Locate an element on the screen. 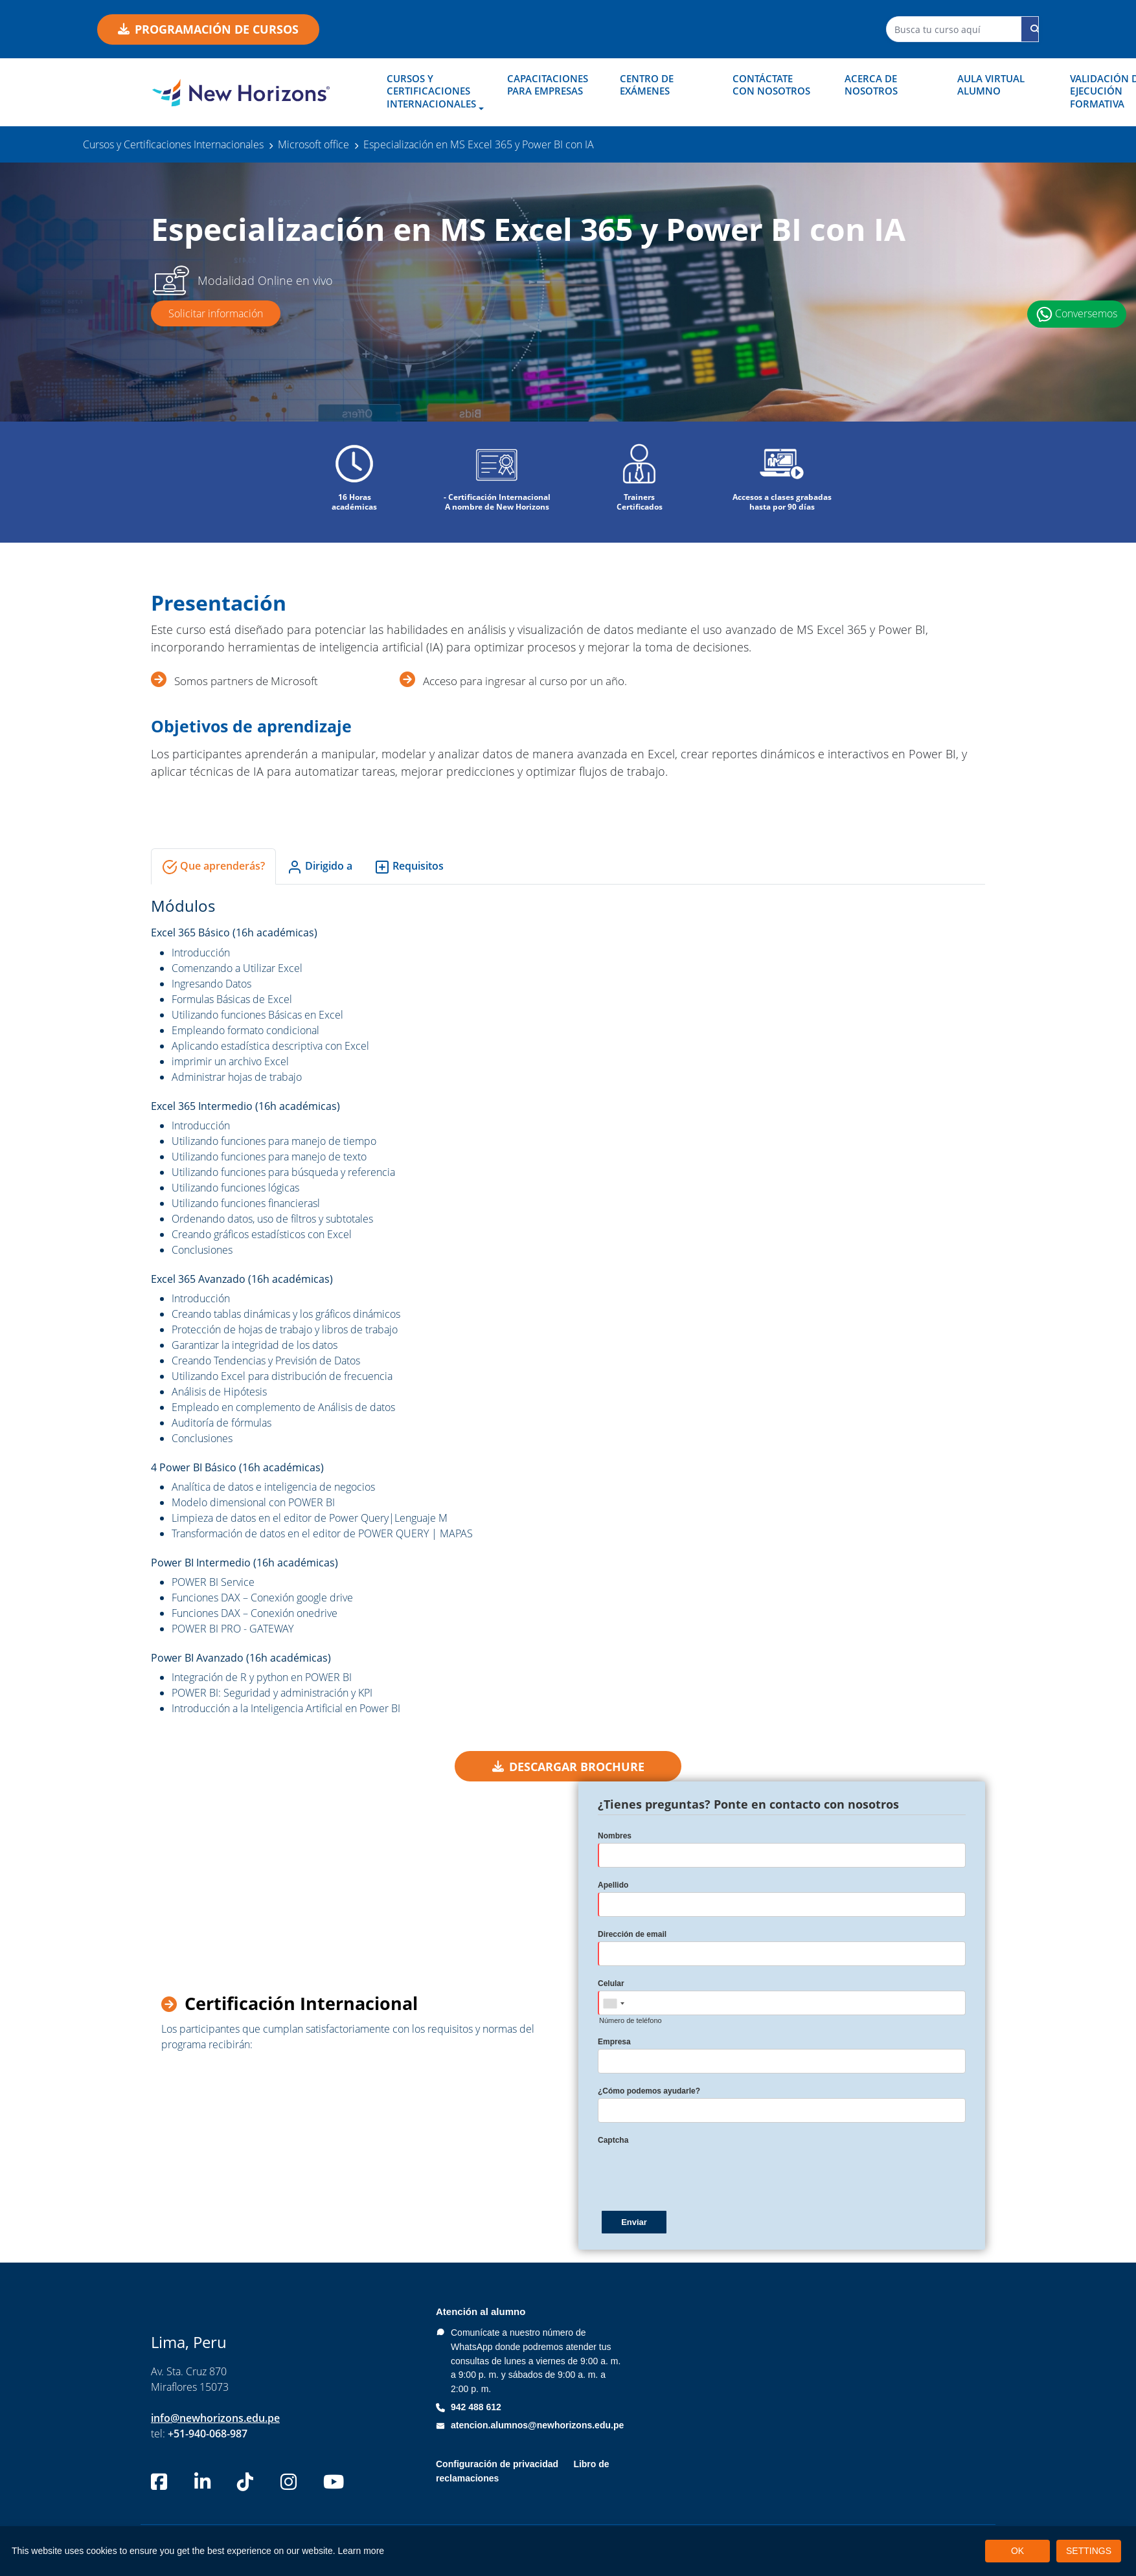 The height and width of the screenshot is (2576, 1136). Número de teléfono is located at coordinates (630, 2021).